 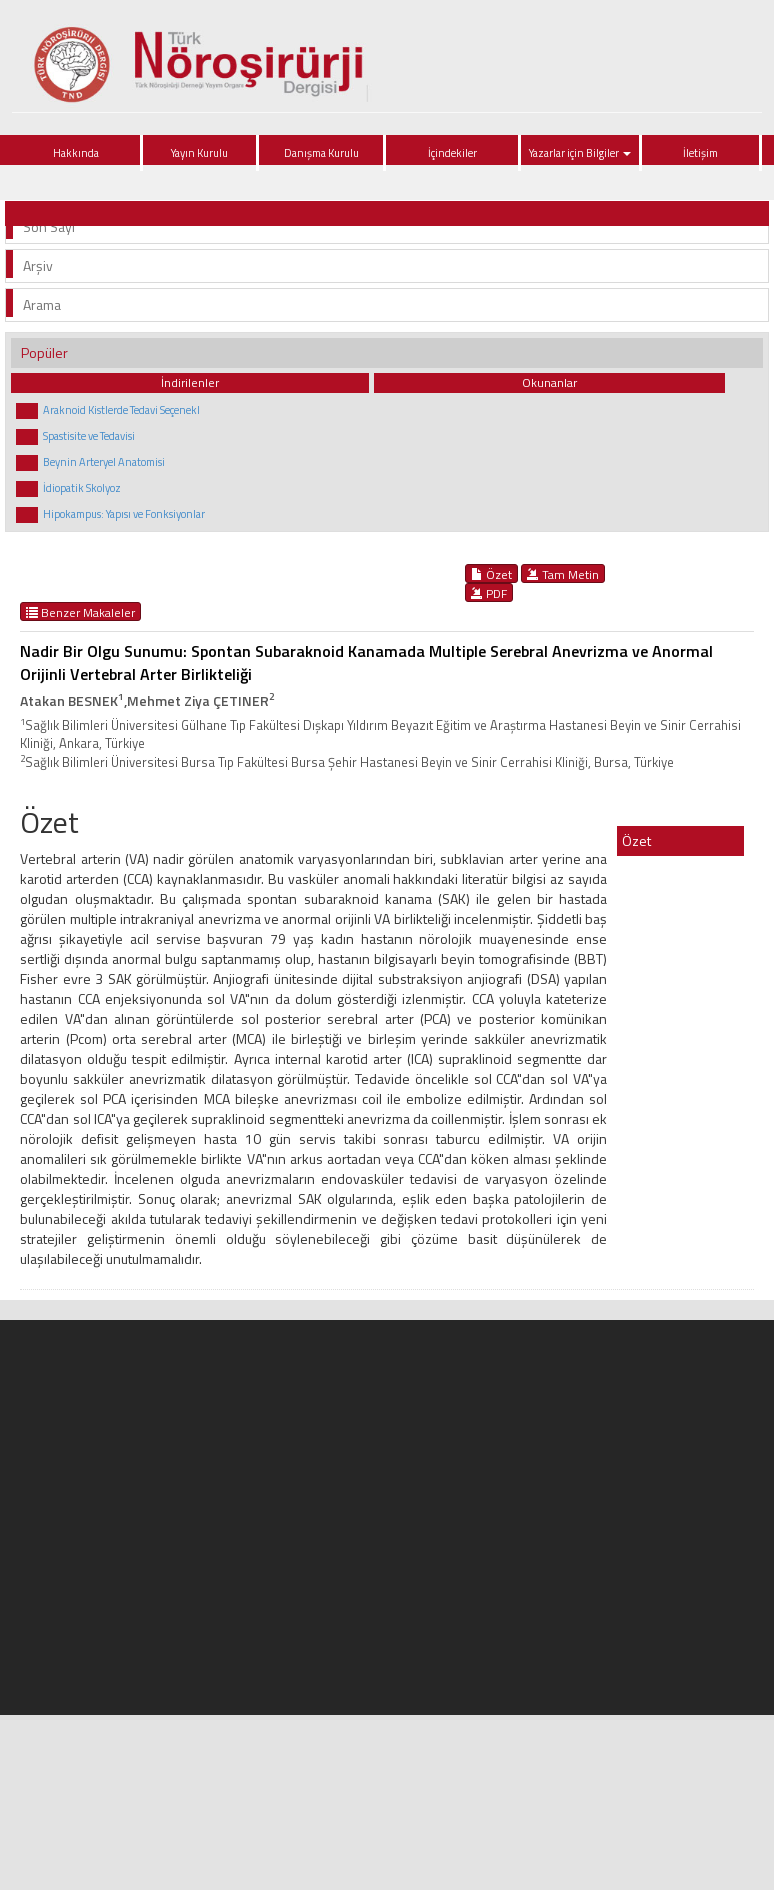 I want to click on Danışma Kurulu, so click(x=321, y=153).